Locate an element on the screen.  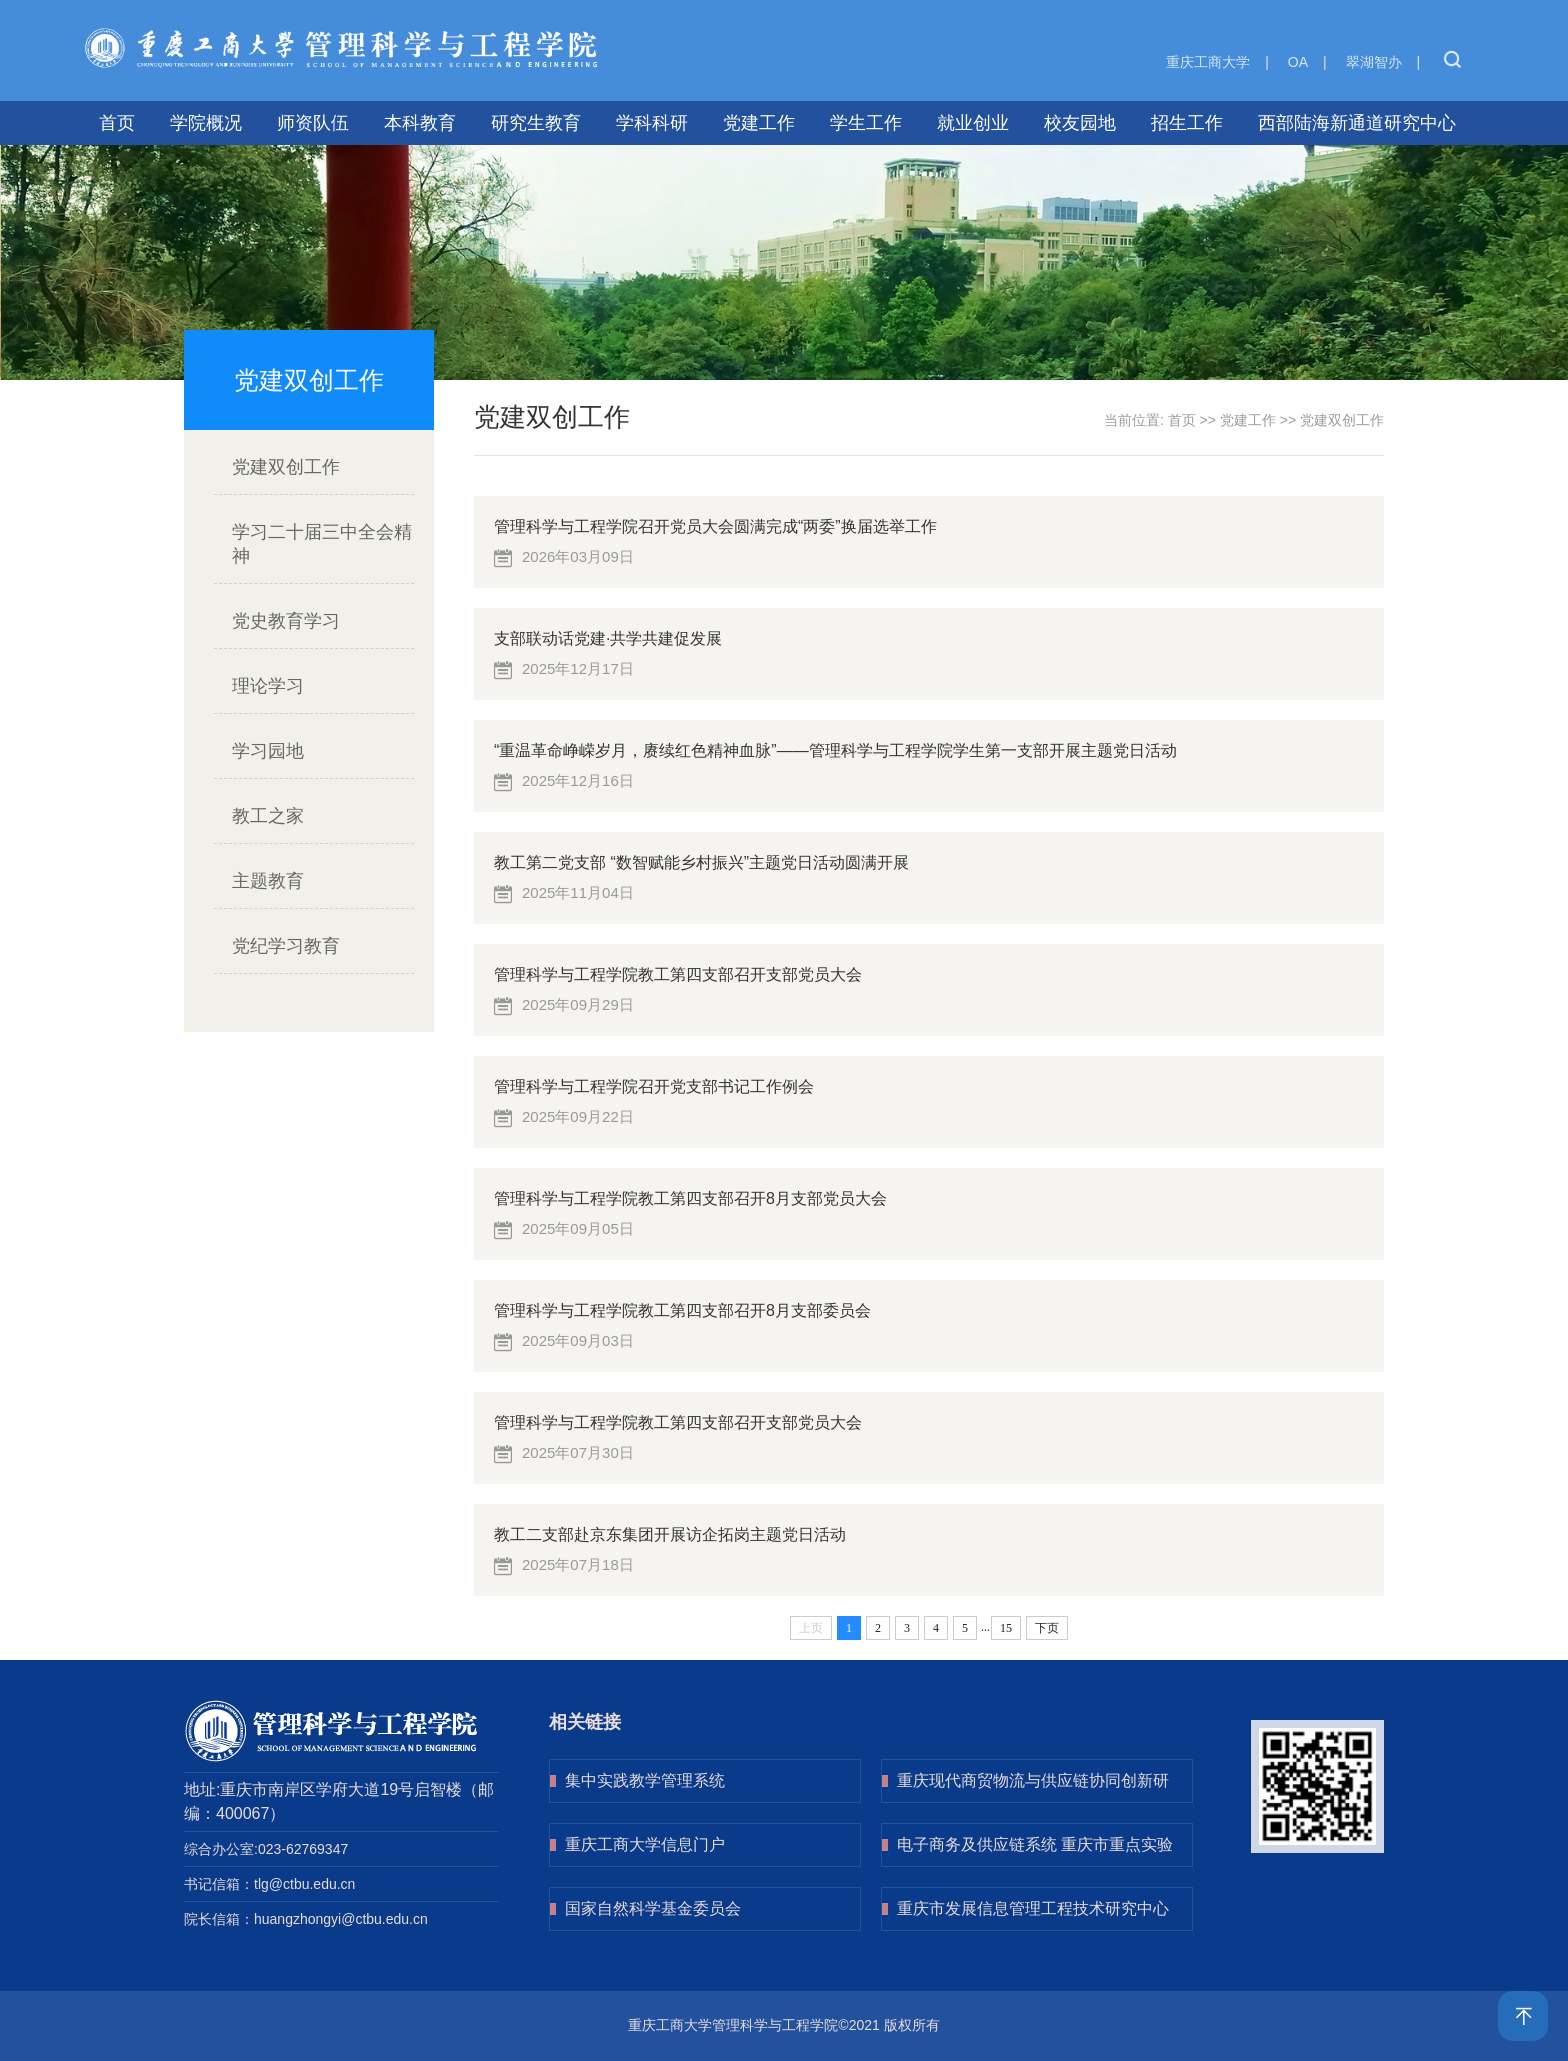
15 is located at coordinates (1006, 1628).